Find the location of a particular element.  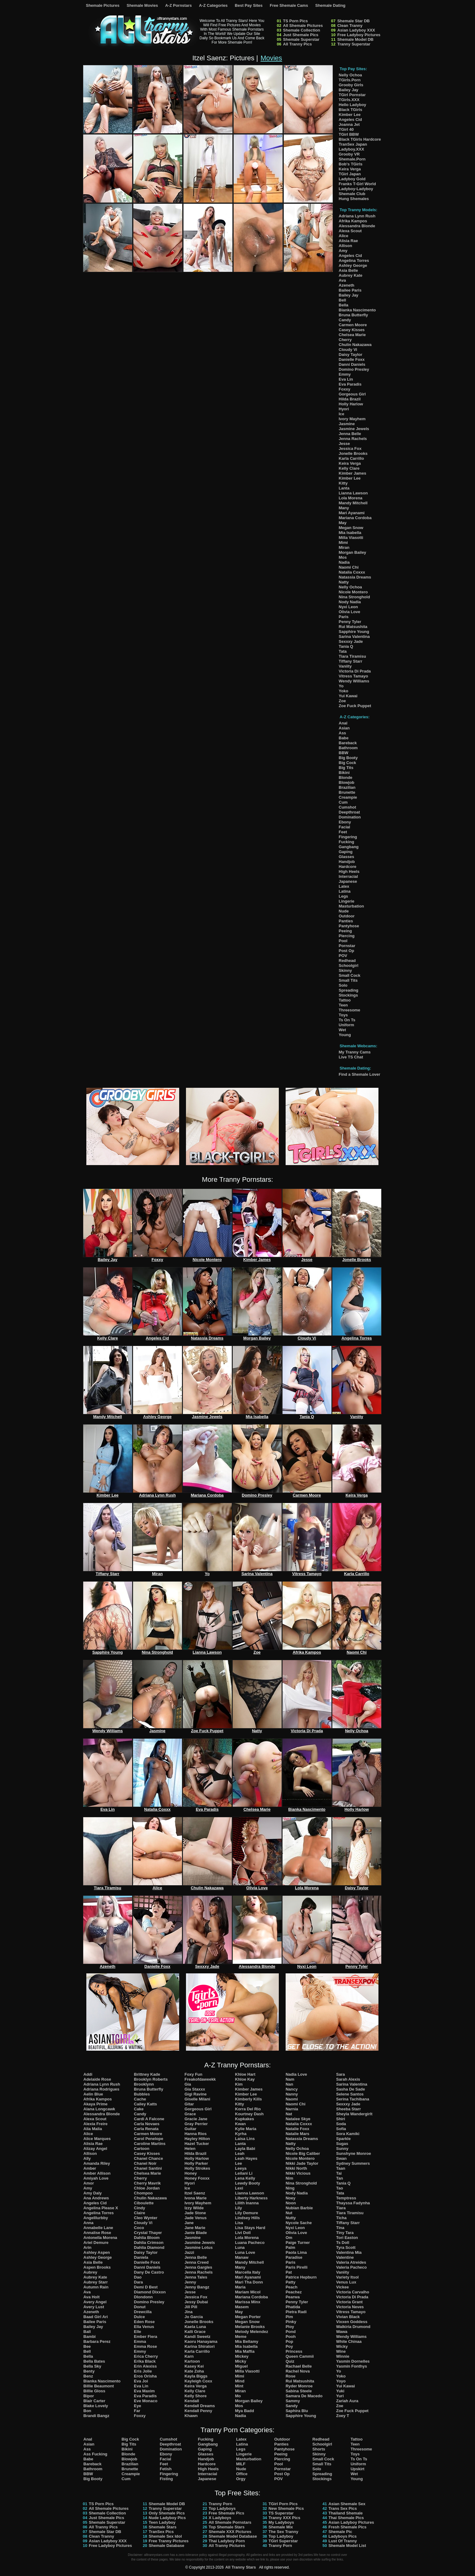

Ciboulette is located at coordinates (144, 2203).